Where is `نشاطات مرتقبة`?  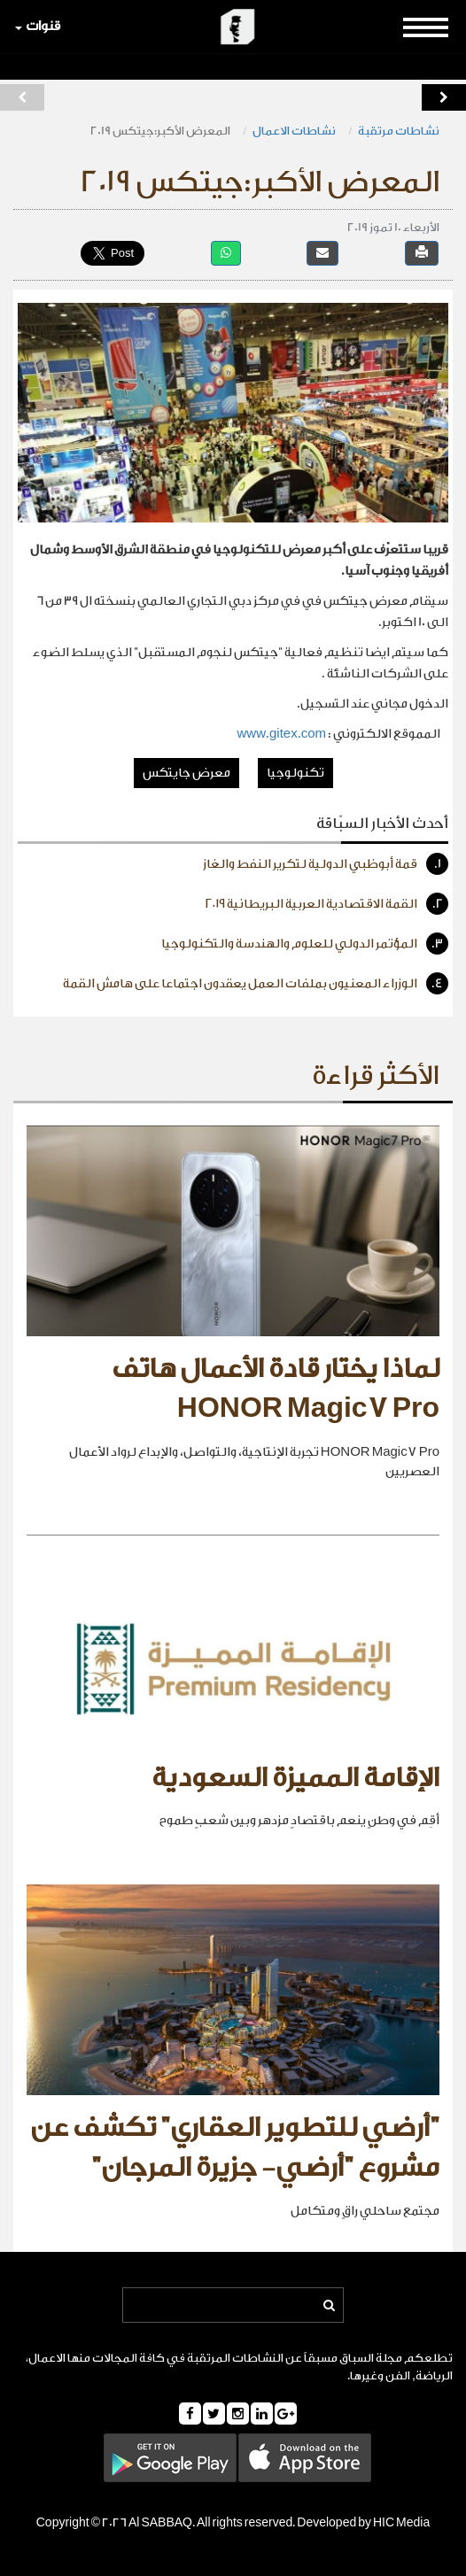 نشاطات مرتقبة is located at coordinates (398, 130).